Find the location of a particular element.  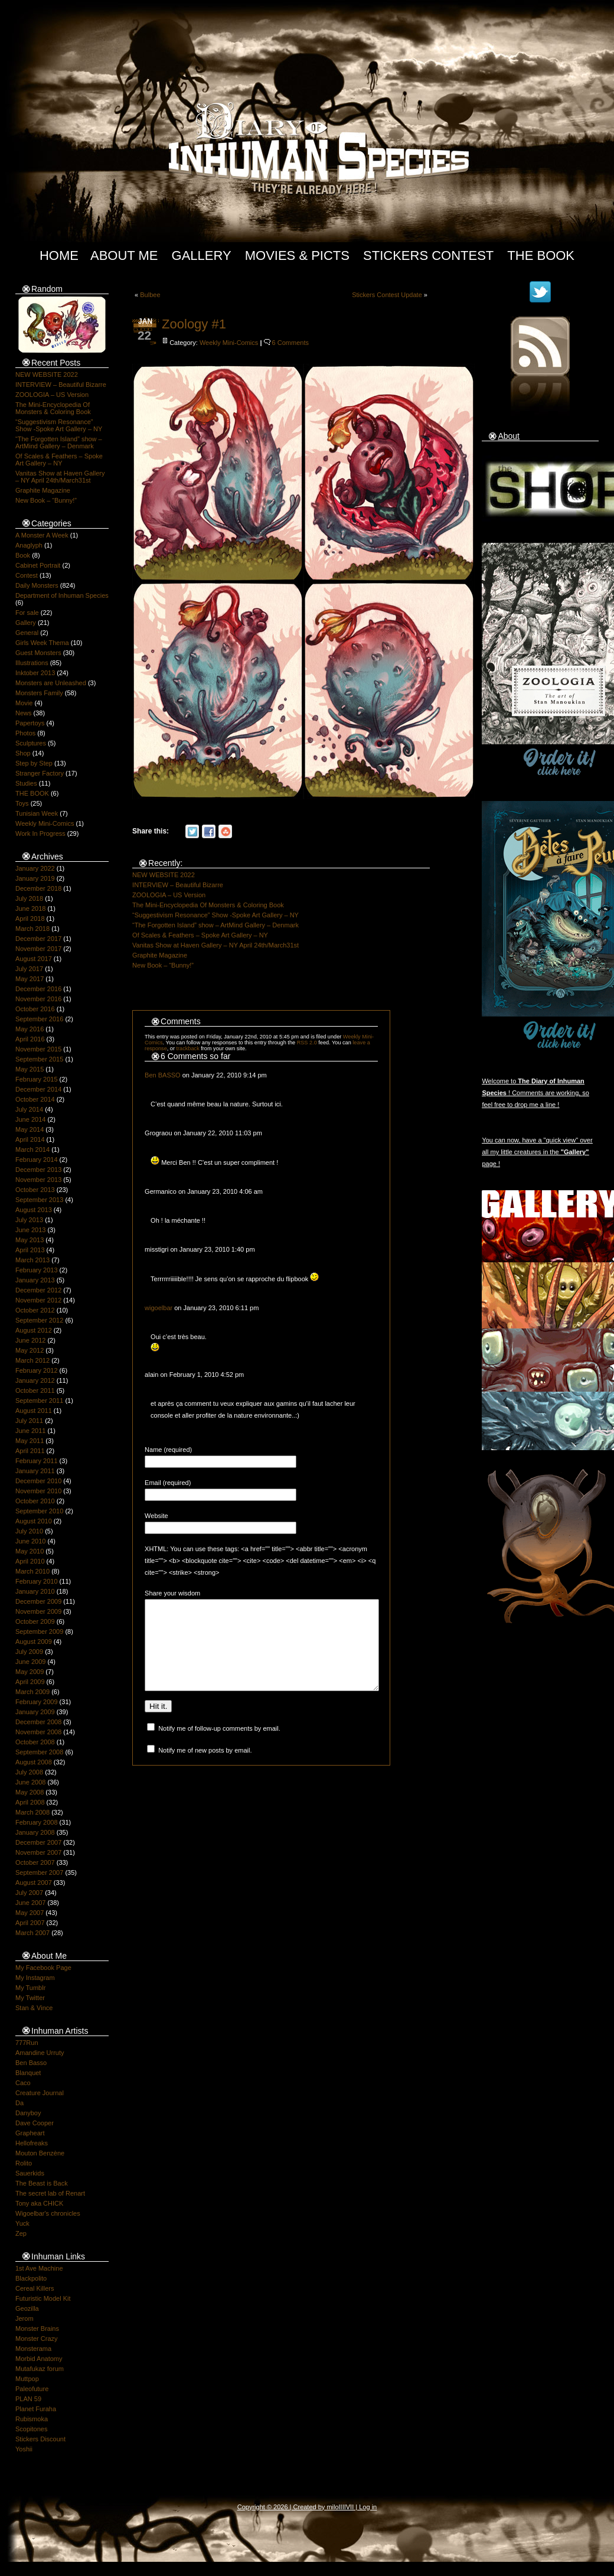

Scopitones is located at coordinates (31, 2428).